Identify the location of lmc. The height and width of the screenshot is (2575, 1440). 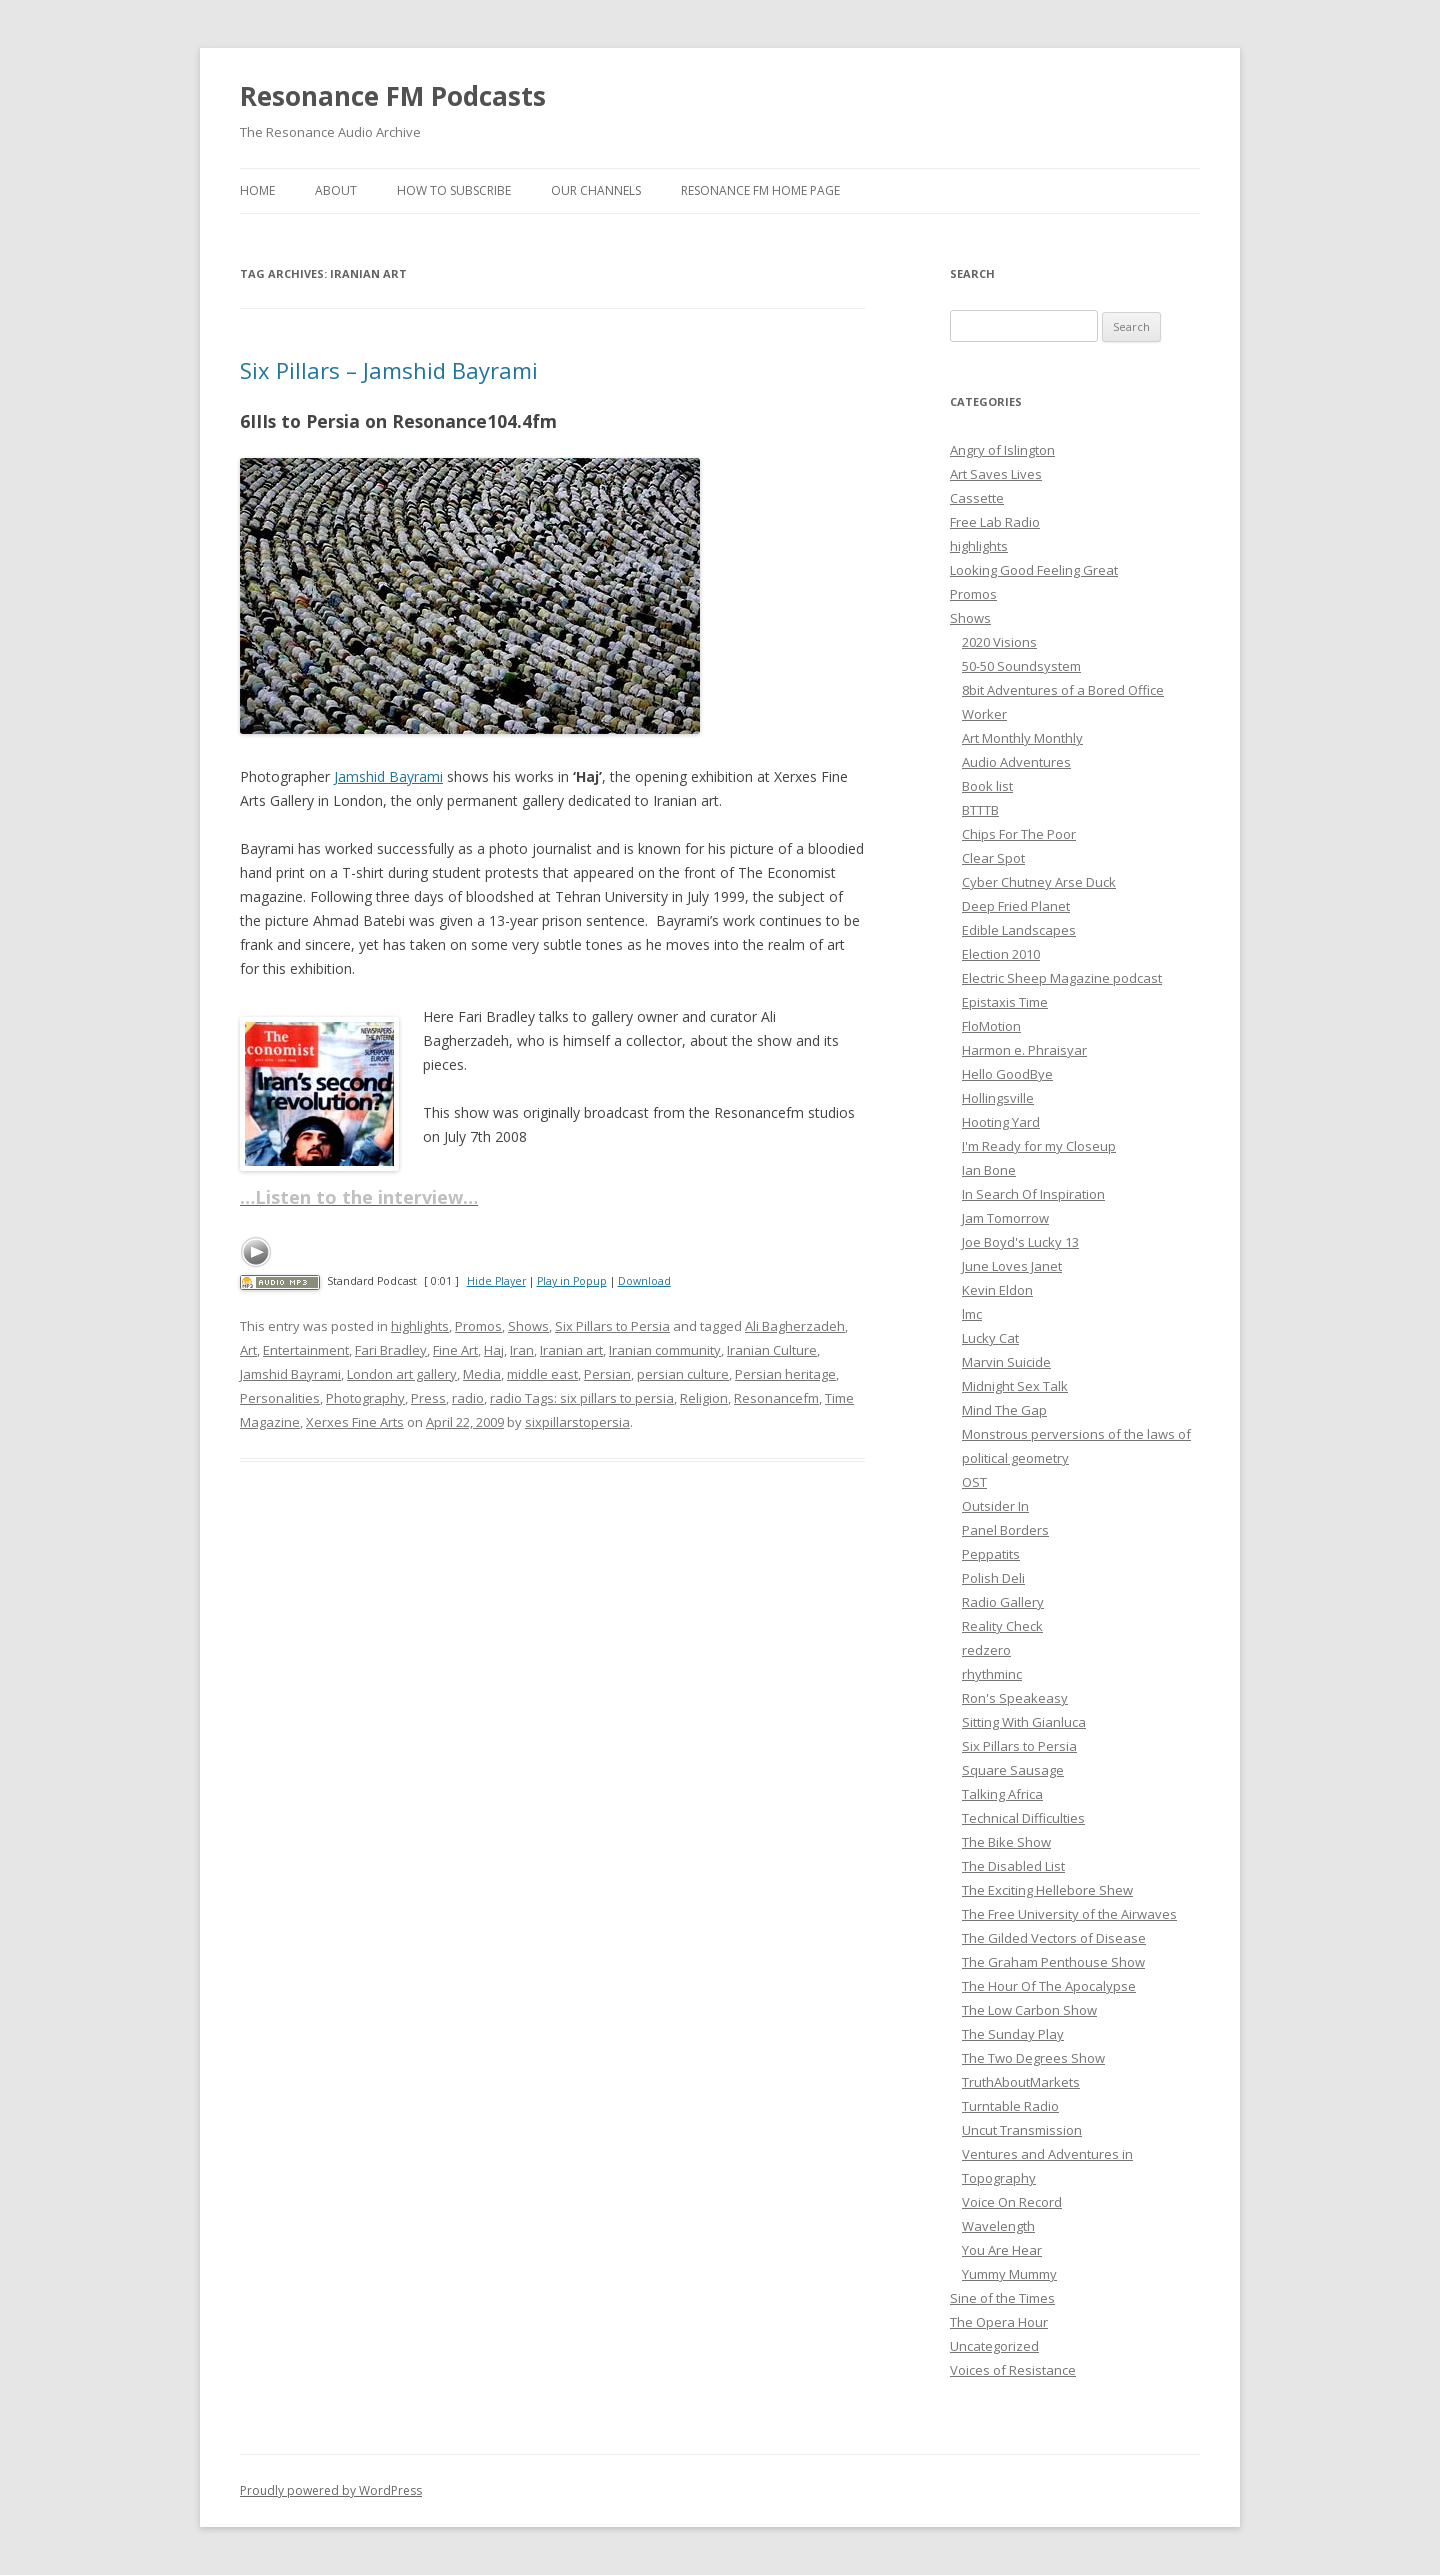
(972, 1314).